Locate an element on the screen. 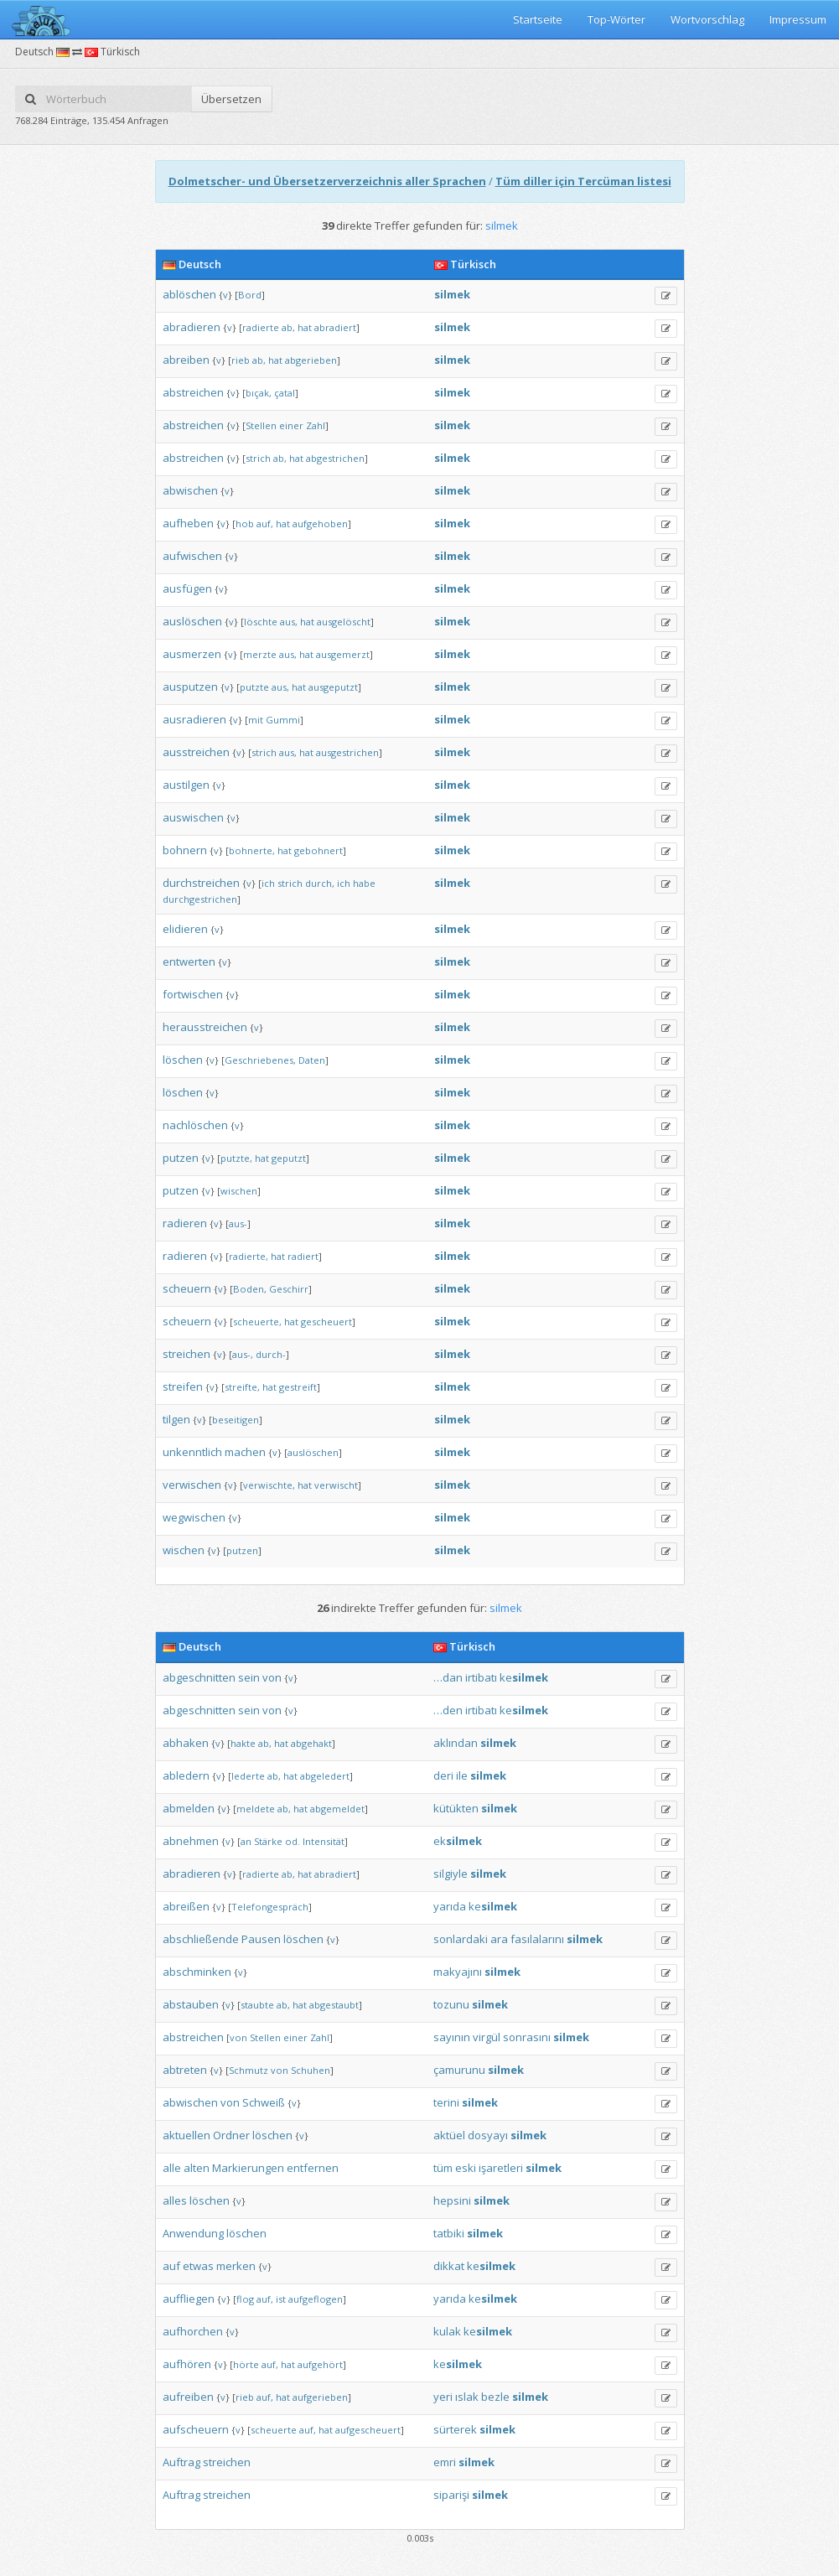 Image resolution: width=839 pixels, height=2576 pixels. austilgen is located at coordinates (186, 784).